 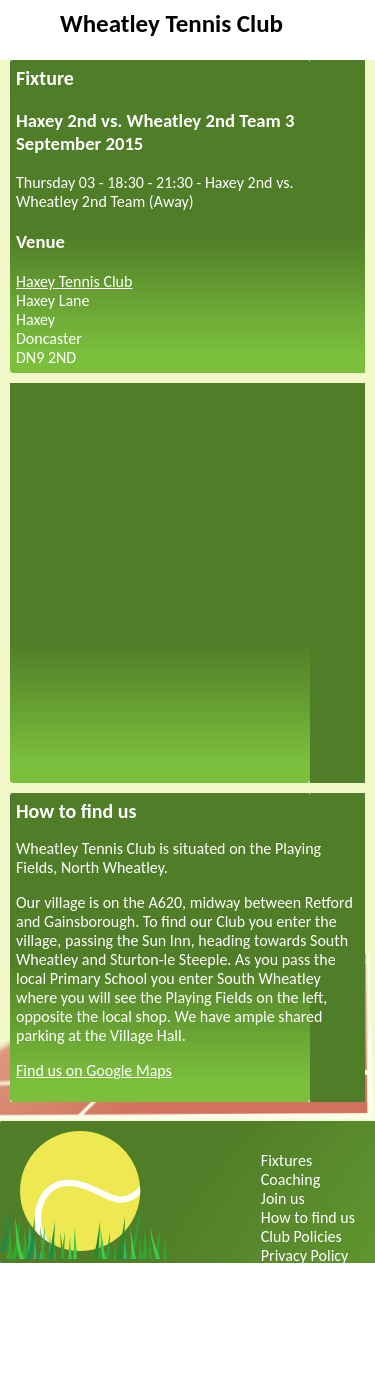 I want to click on Find us on Google Maps, so click(x=94, y=1070).